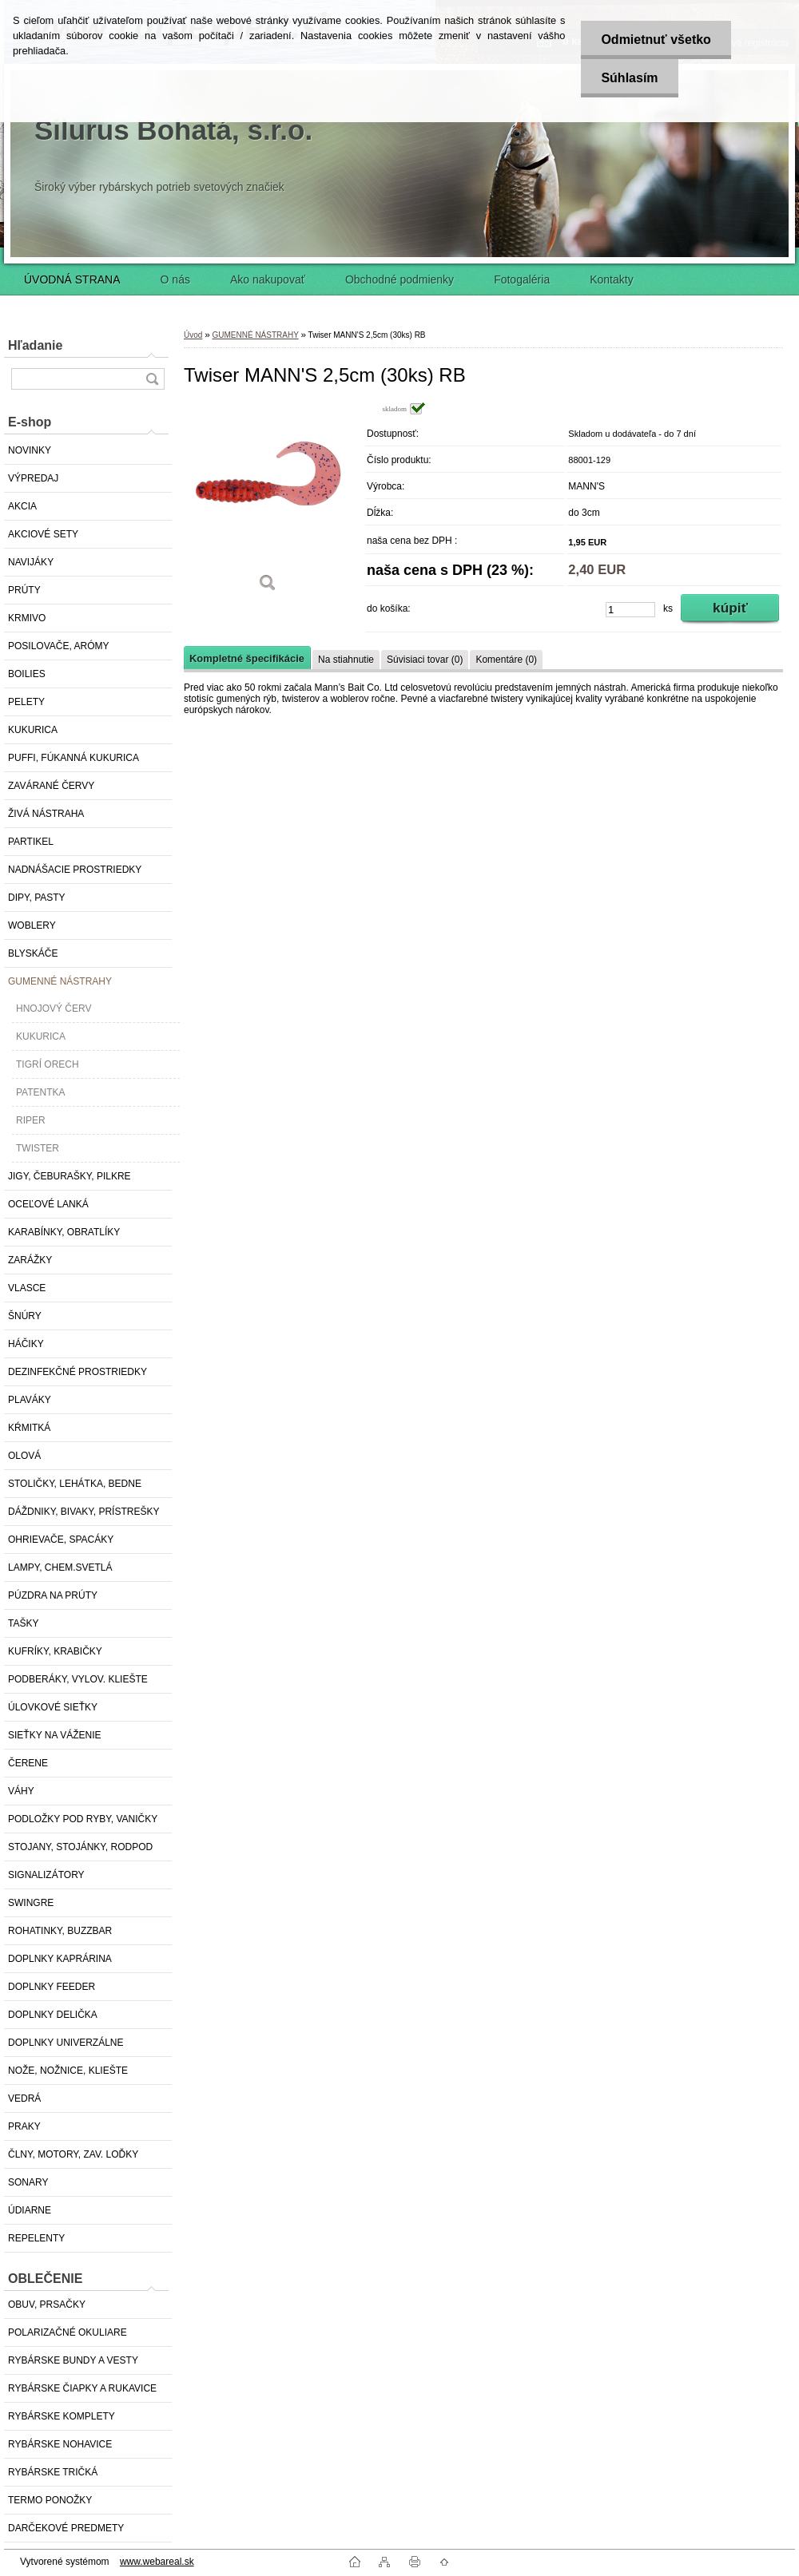 Image resolution: width=799 pixels, height=2576 pixels. What do you see at coordinates (23, 1623) in the screenshot?
I see `TAŠKY` at bounding box center [23, 1623].